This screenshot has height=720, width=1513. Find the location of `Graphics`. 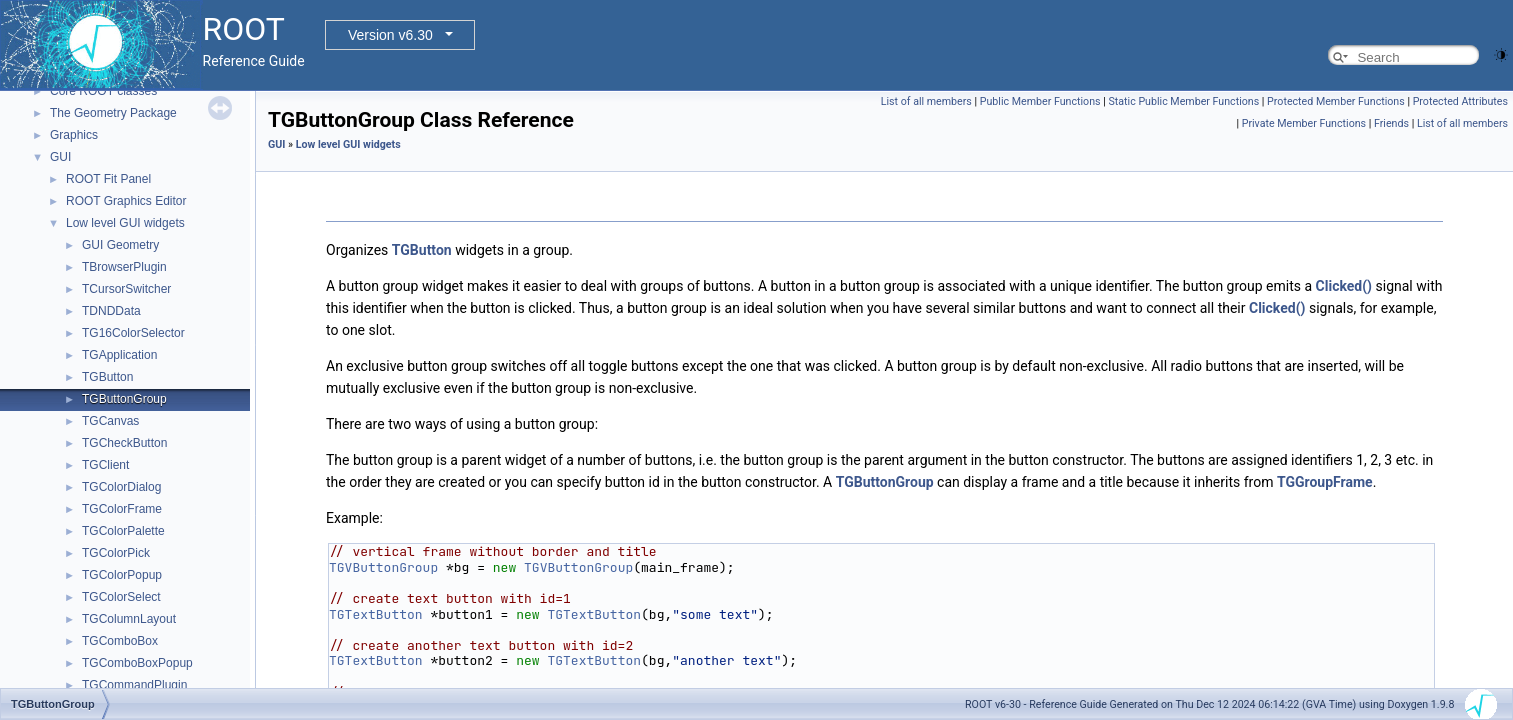

Graphics is located at coordinates (74, 135).